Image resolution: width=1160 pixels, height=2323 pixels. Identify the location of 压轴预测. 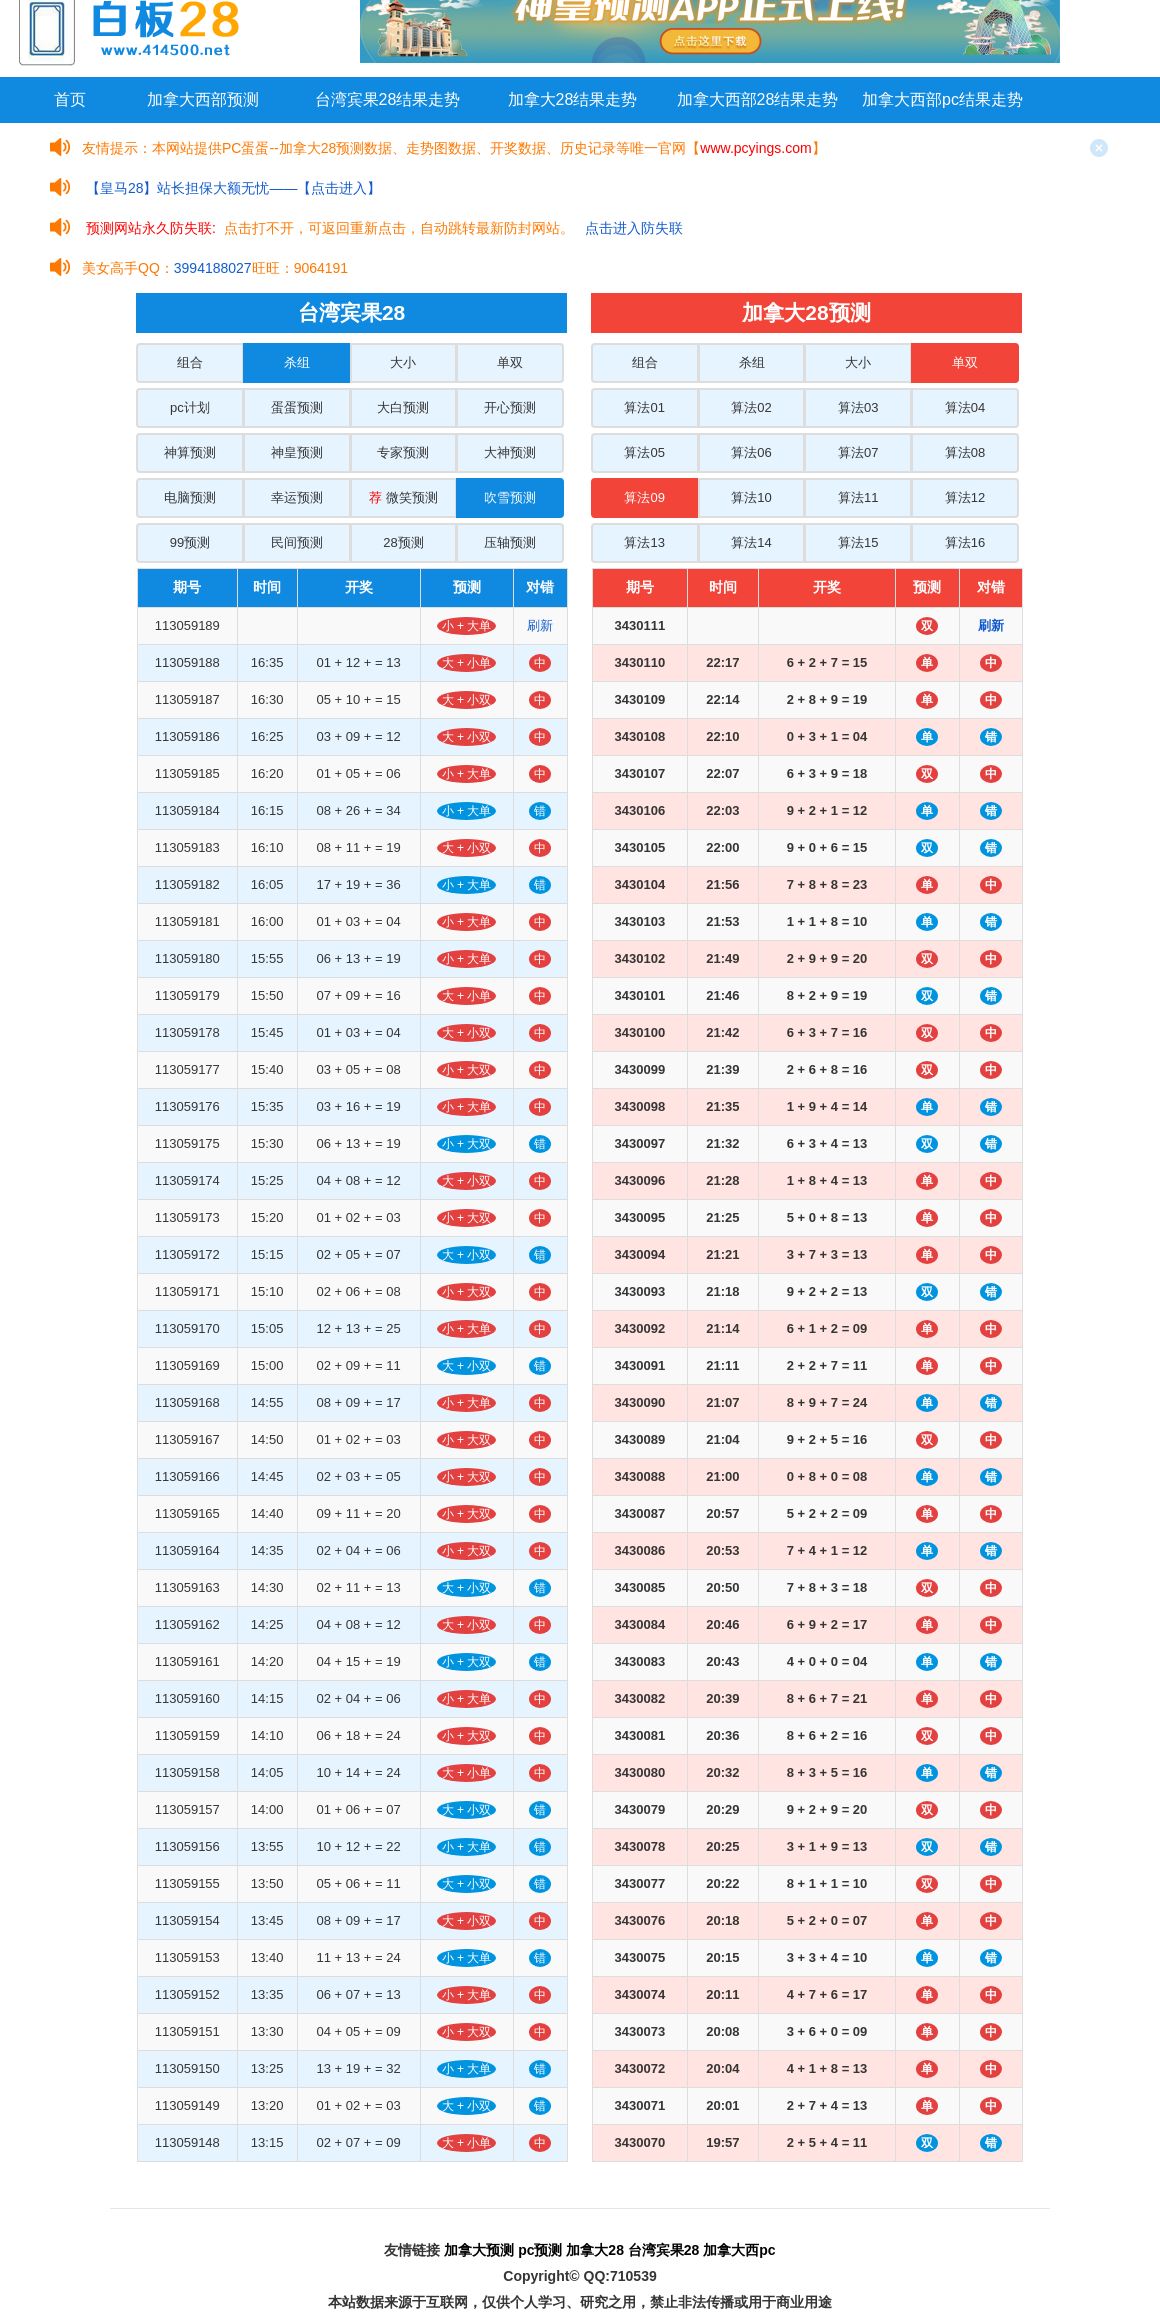
(510, 542).